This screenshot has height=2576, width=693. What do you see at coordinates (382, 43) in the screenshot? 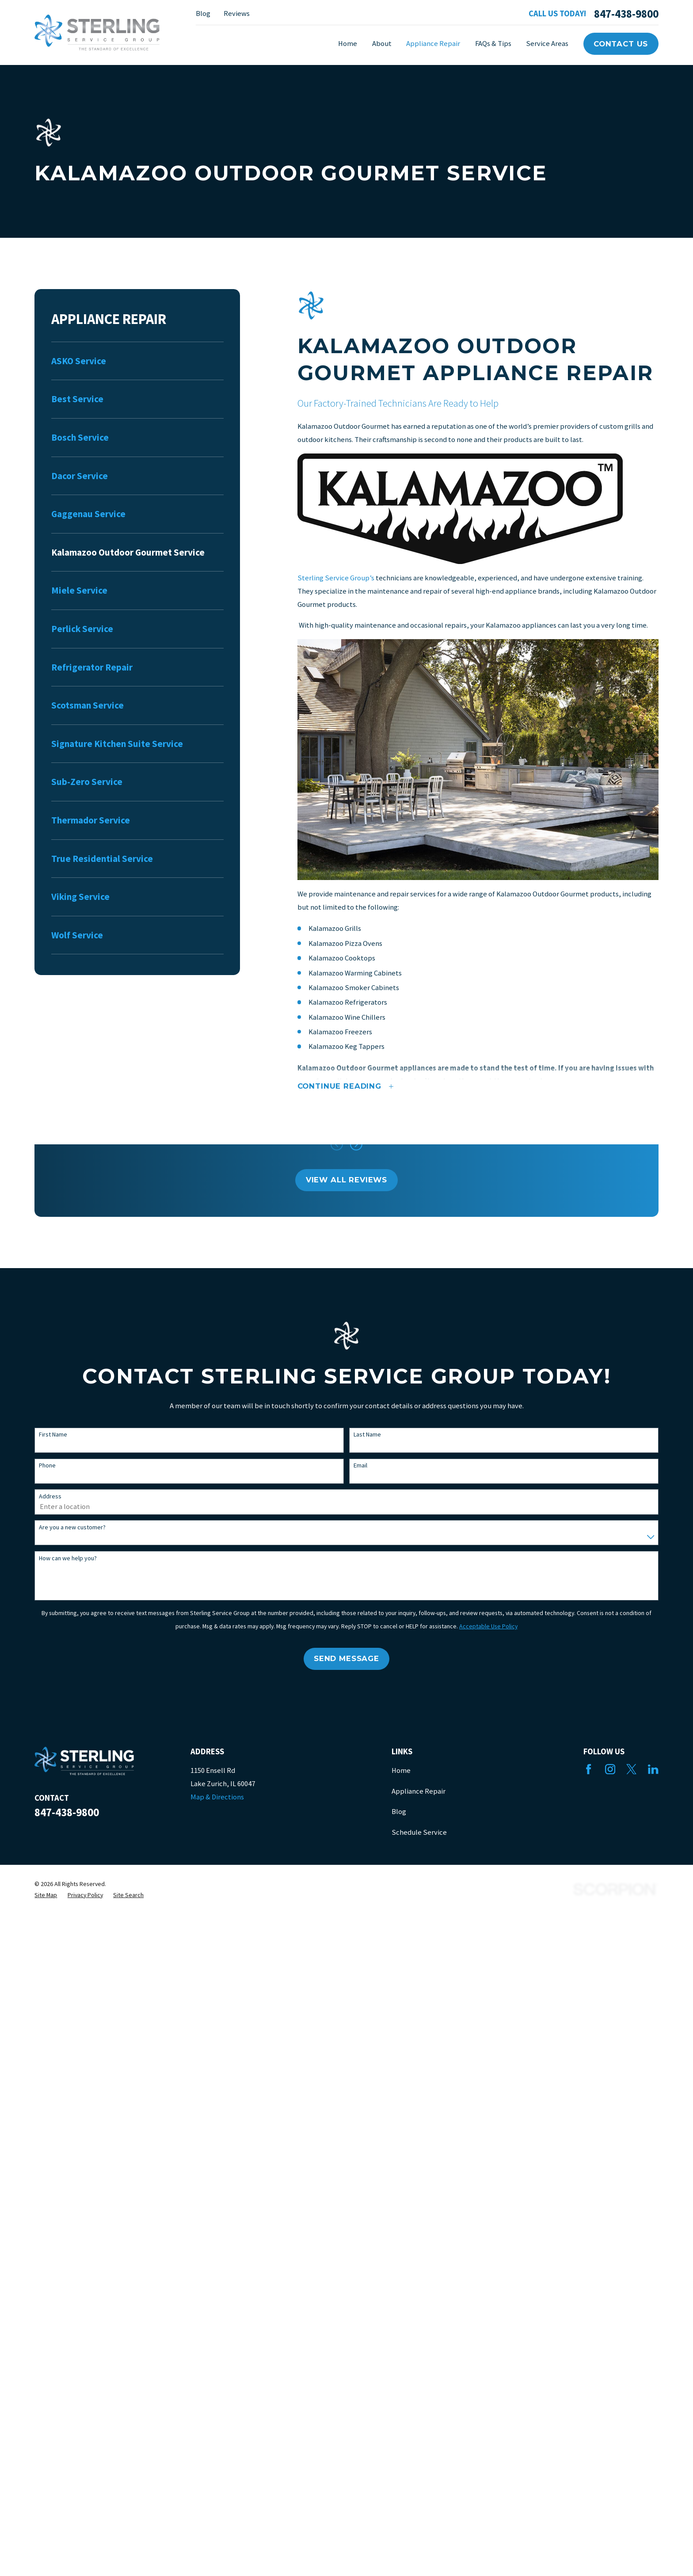
I see `About [menuitem]` at bounding box center [382, 43].